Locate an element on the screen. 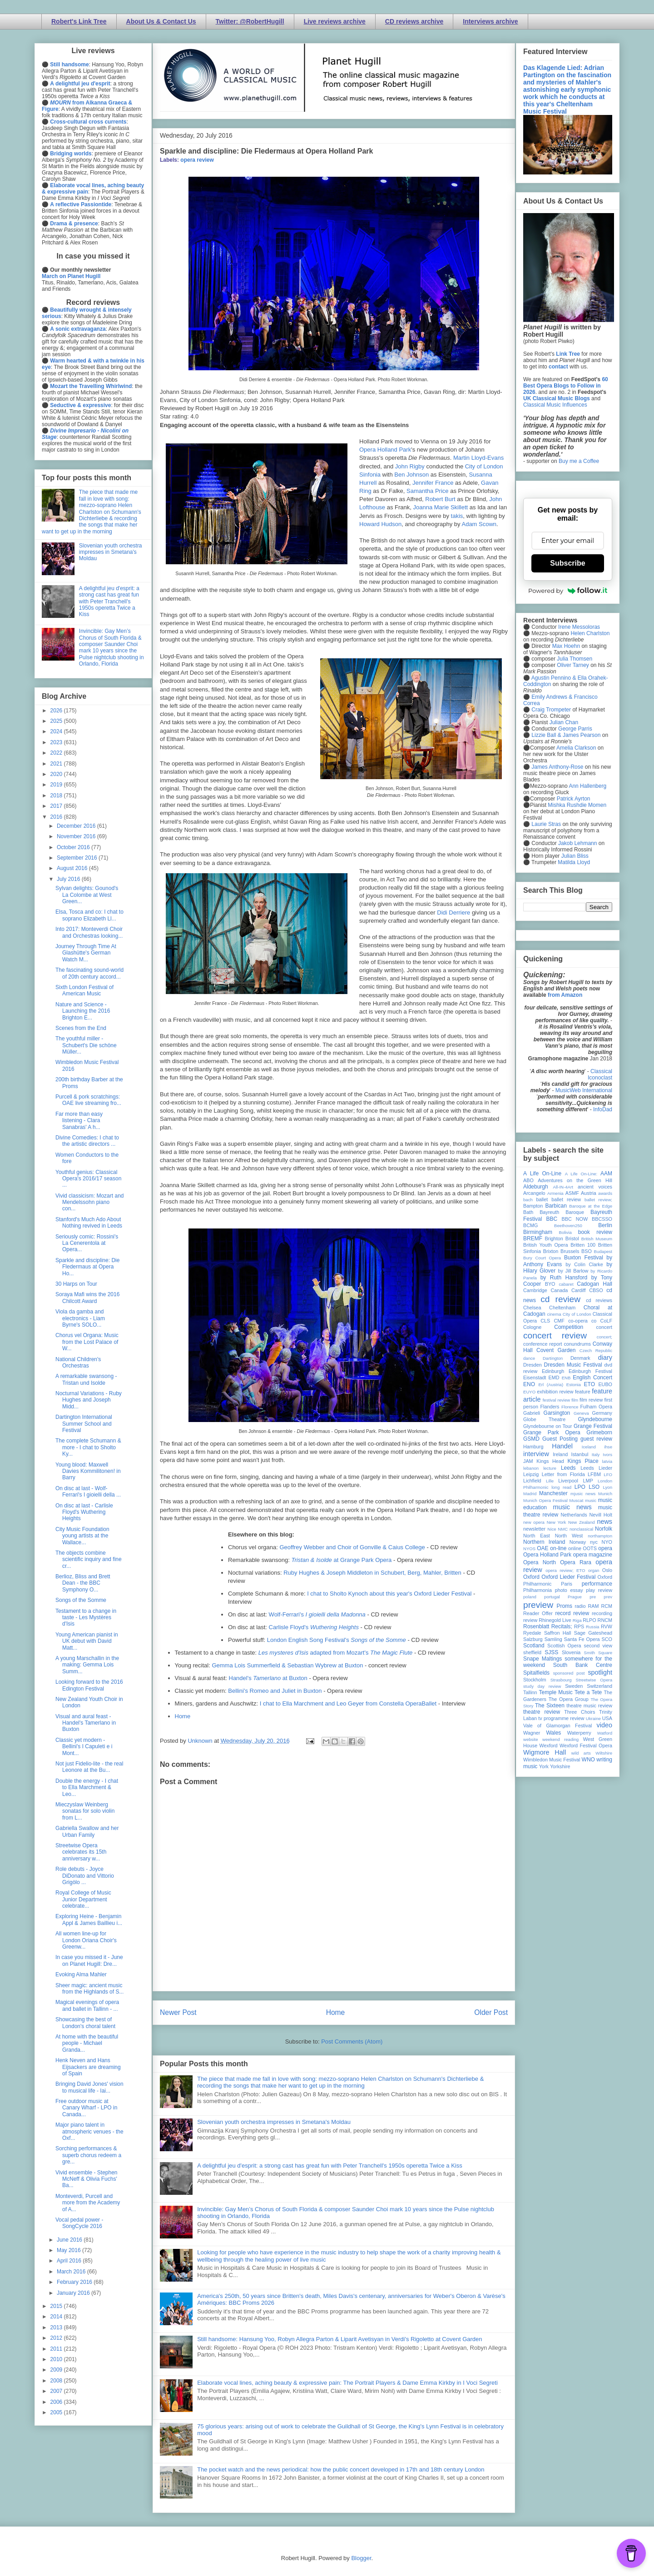 The width and height of the screenshot is (654, 2576). guest review is located at coordinates (596, 1439).